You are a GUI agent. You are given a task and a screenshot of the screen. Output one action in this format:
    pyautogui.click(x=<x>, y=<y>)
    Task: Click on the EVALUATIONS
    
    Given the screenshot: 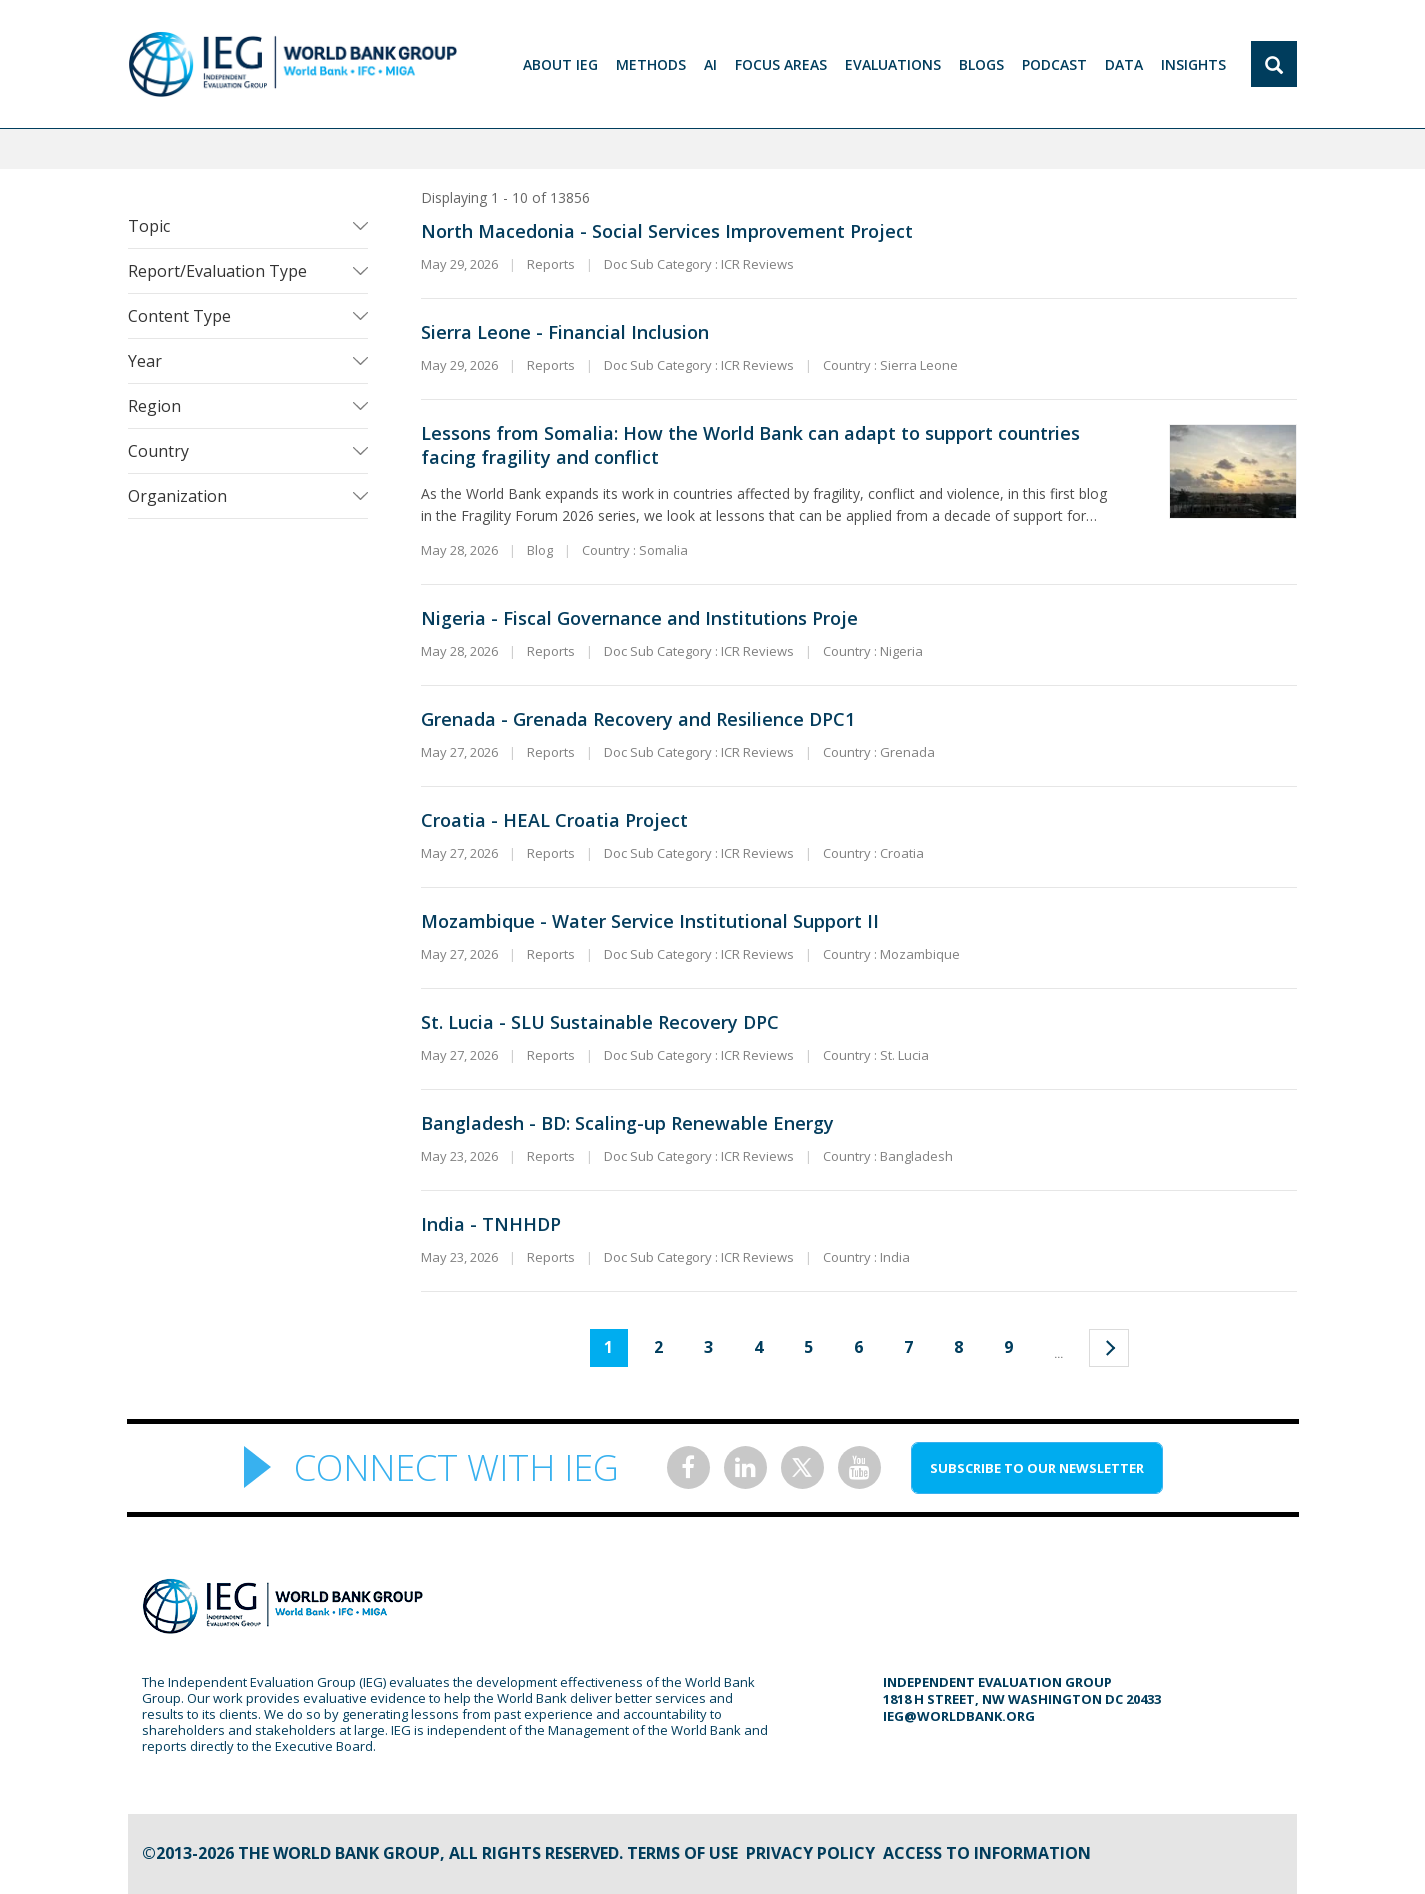 What is the action you would take?
    pyautogui.click(x=893, y=64)
    